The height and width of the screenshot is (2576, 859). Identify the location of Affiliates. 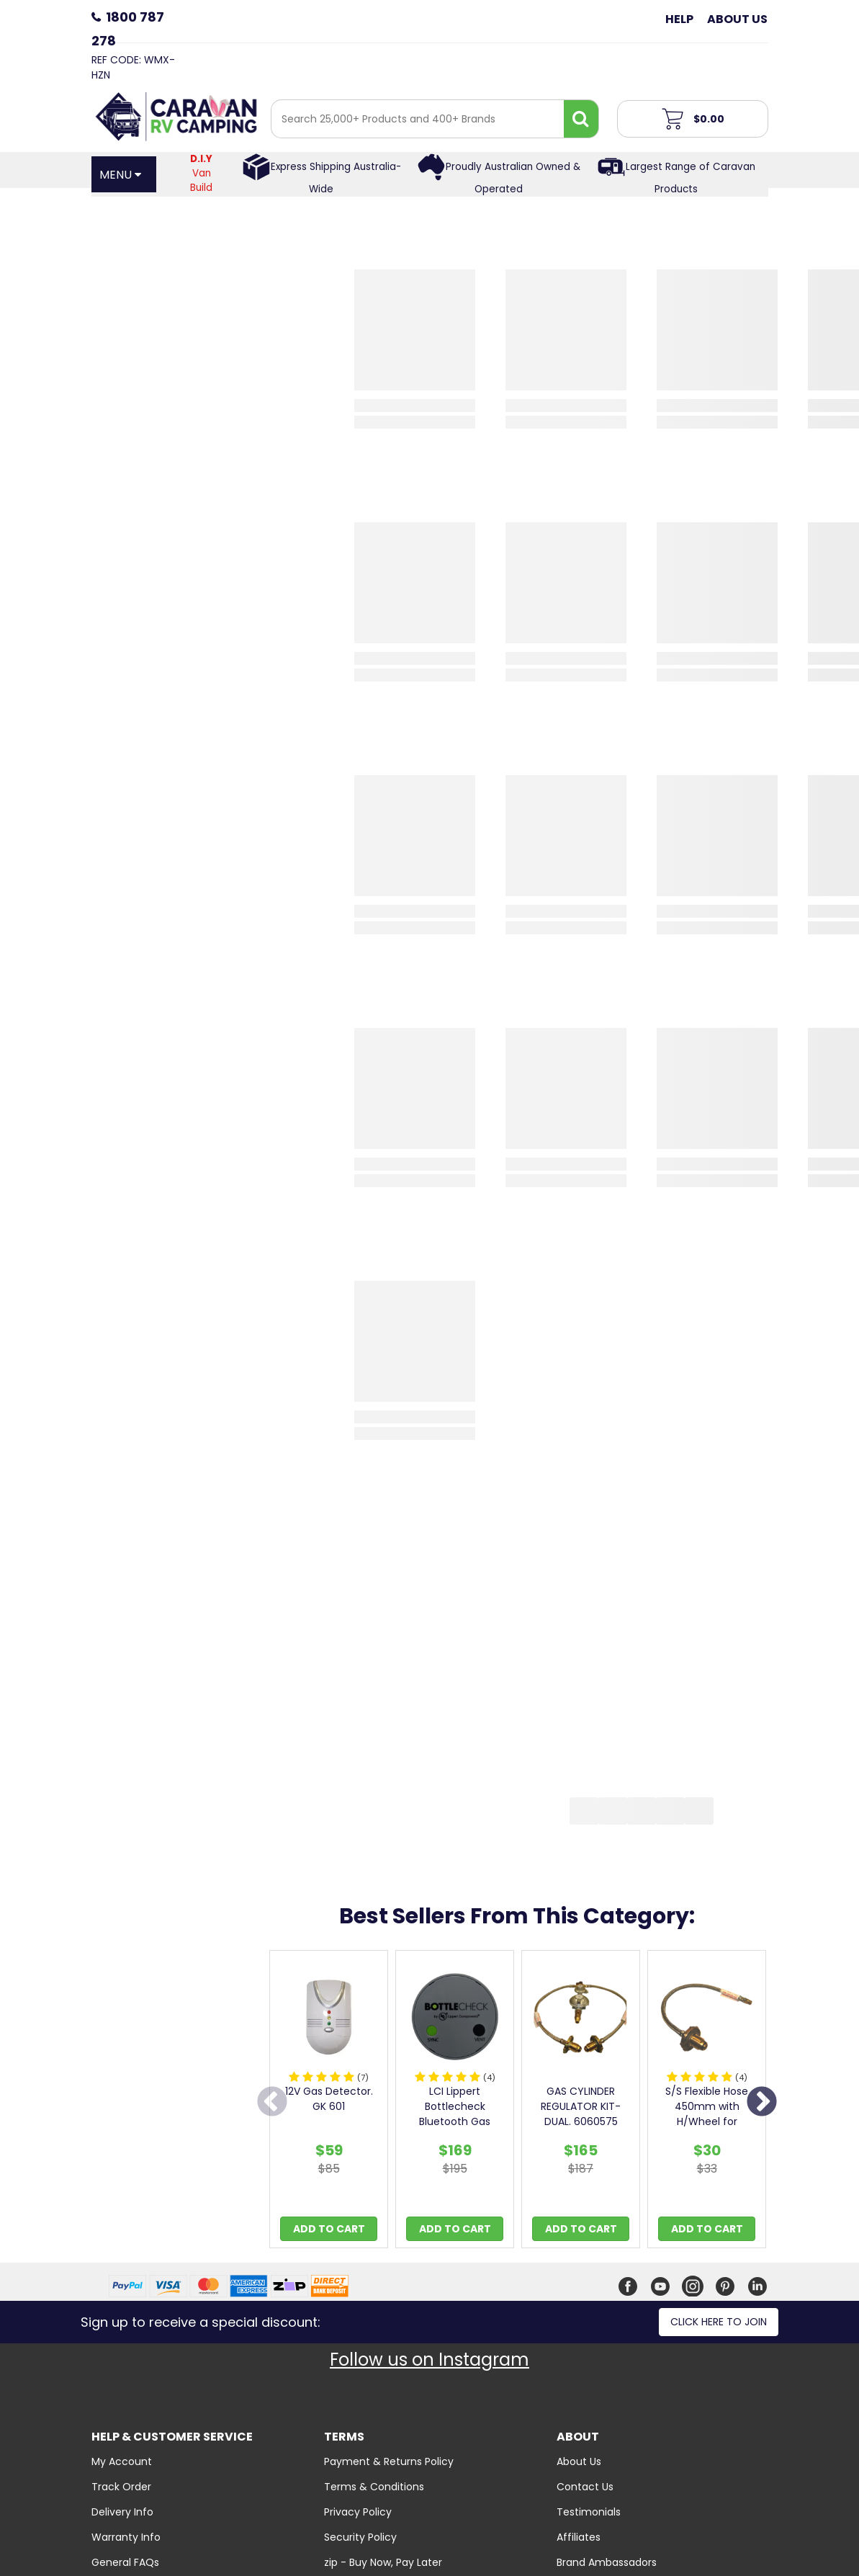
(579, 2537).